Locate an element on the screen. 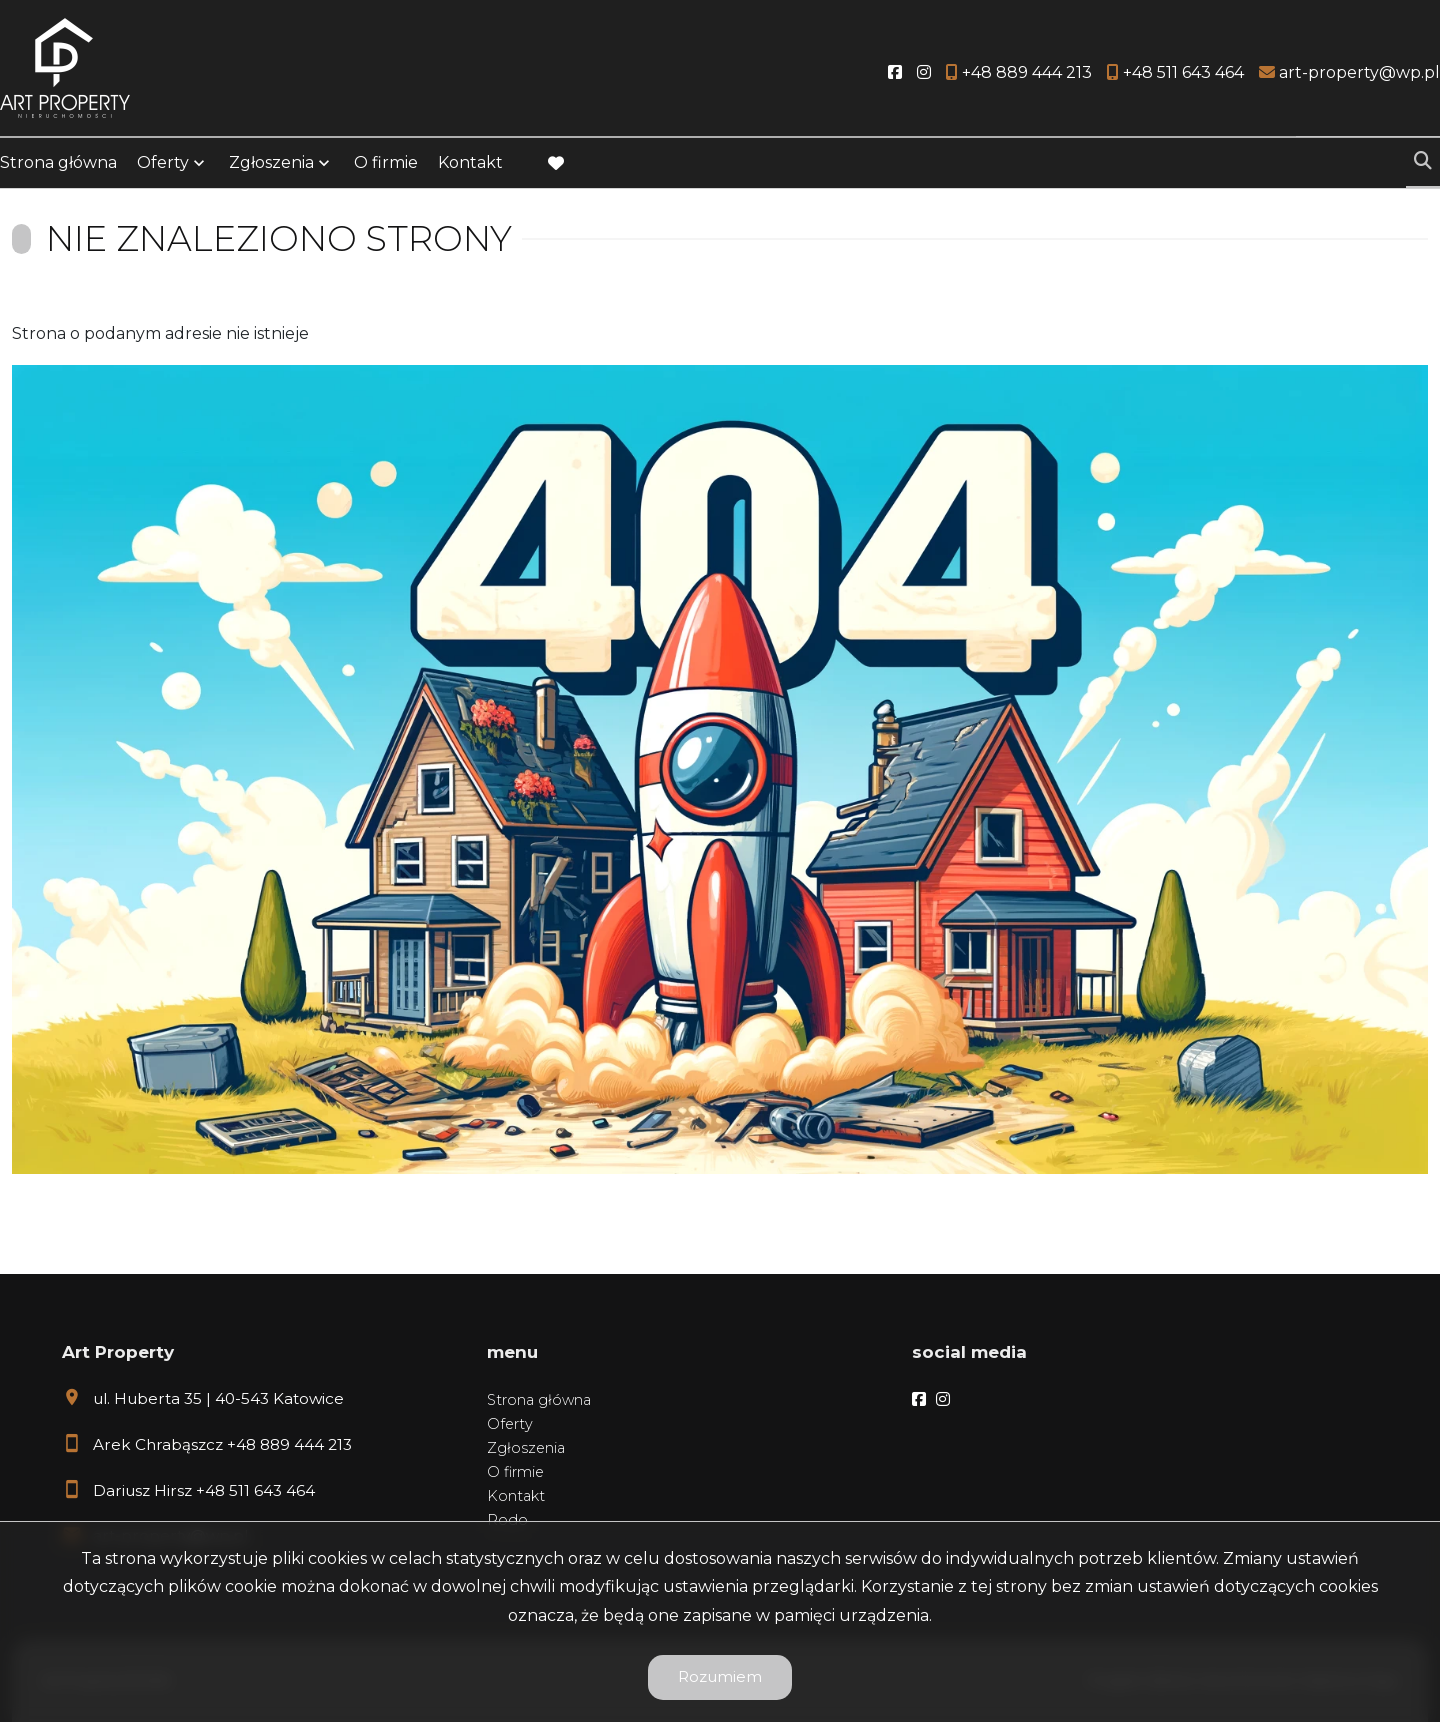 The width and height of the screenshot is (1440, 1722). Rodo is located at coordinates (507, 1520).